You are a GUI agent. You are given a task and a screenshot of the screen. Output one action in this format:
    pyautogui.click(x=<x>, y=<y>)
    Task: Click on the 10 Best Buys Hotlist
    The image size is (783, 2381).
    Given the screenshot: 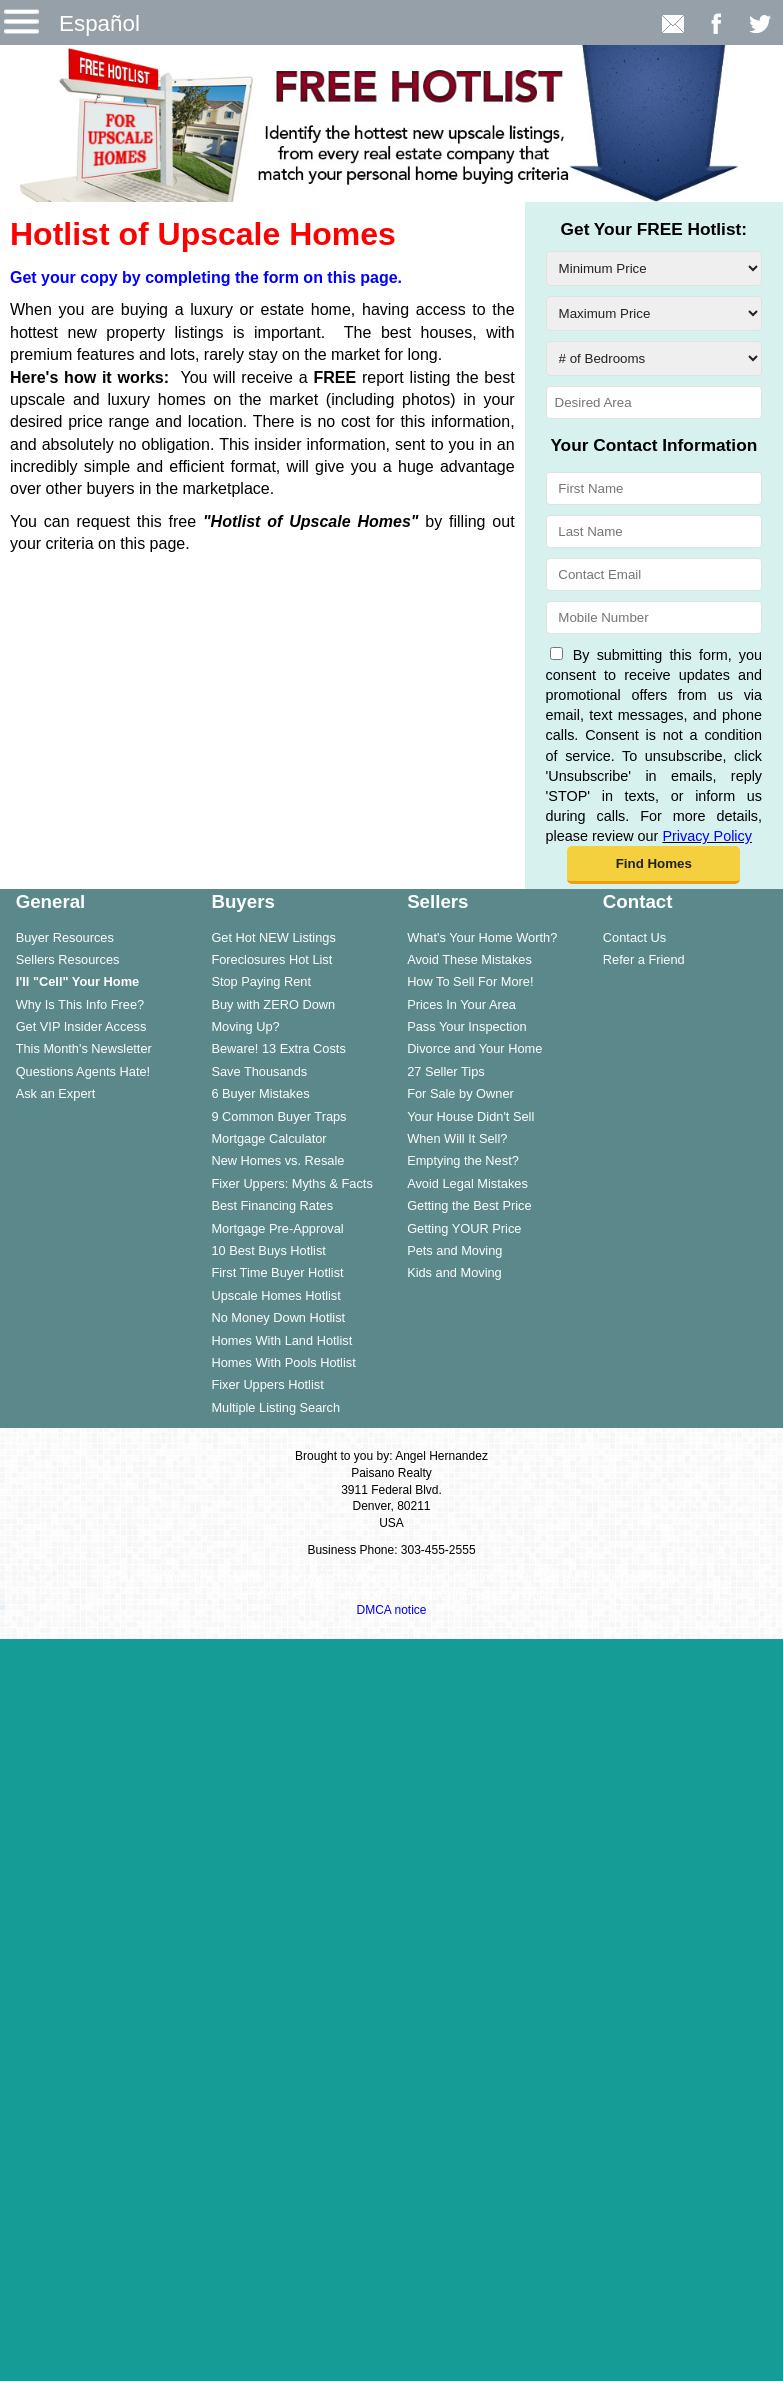 What is the action you would take?
    pyautogui.click(x=268, y=1250)
    